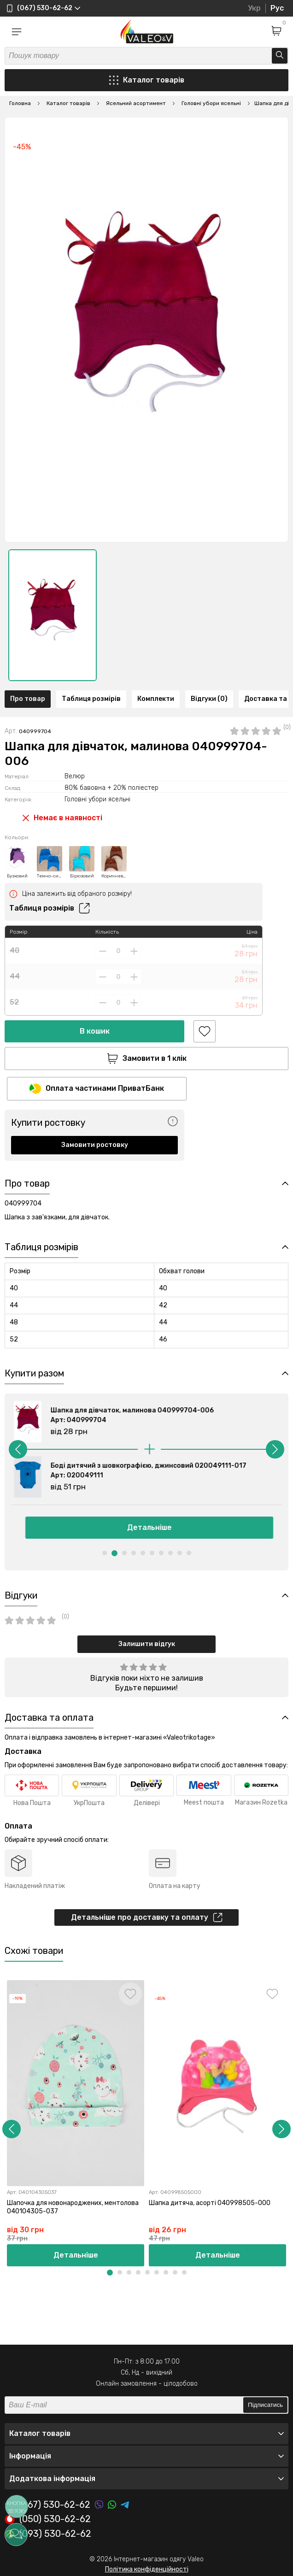 This screenshot has width=293, height=2576. What do you see at coordinates (94, 1145) in the screenshot?
I see `Замовити ростовку` at bounding box center [94, 1145].